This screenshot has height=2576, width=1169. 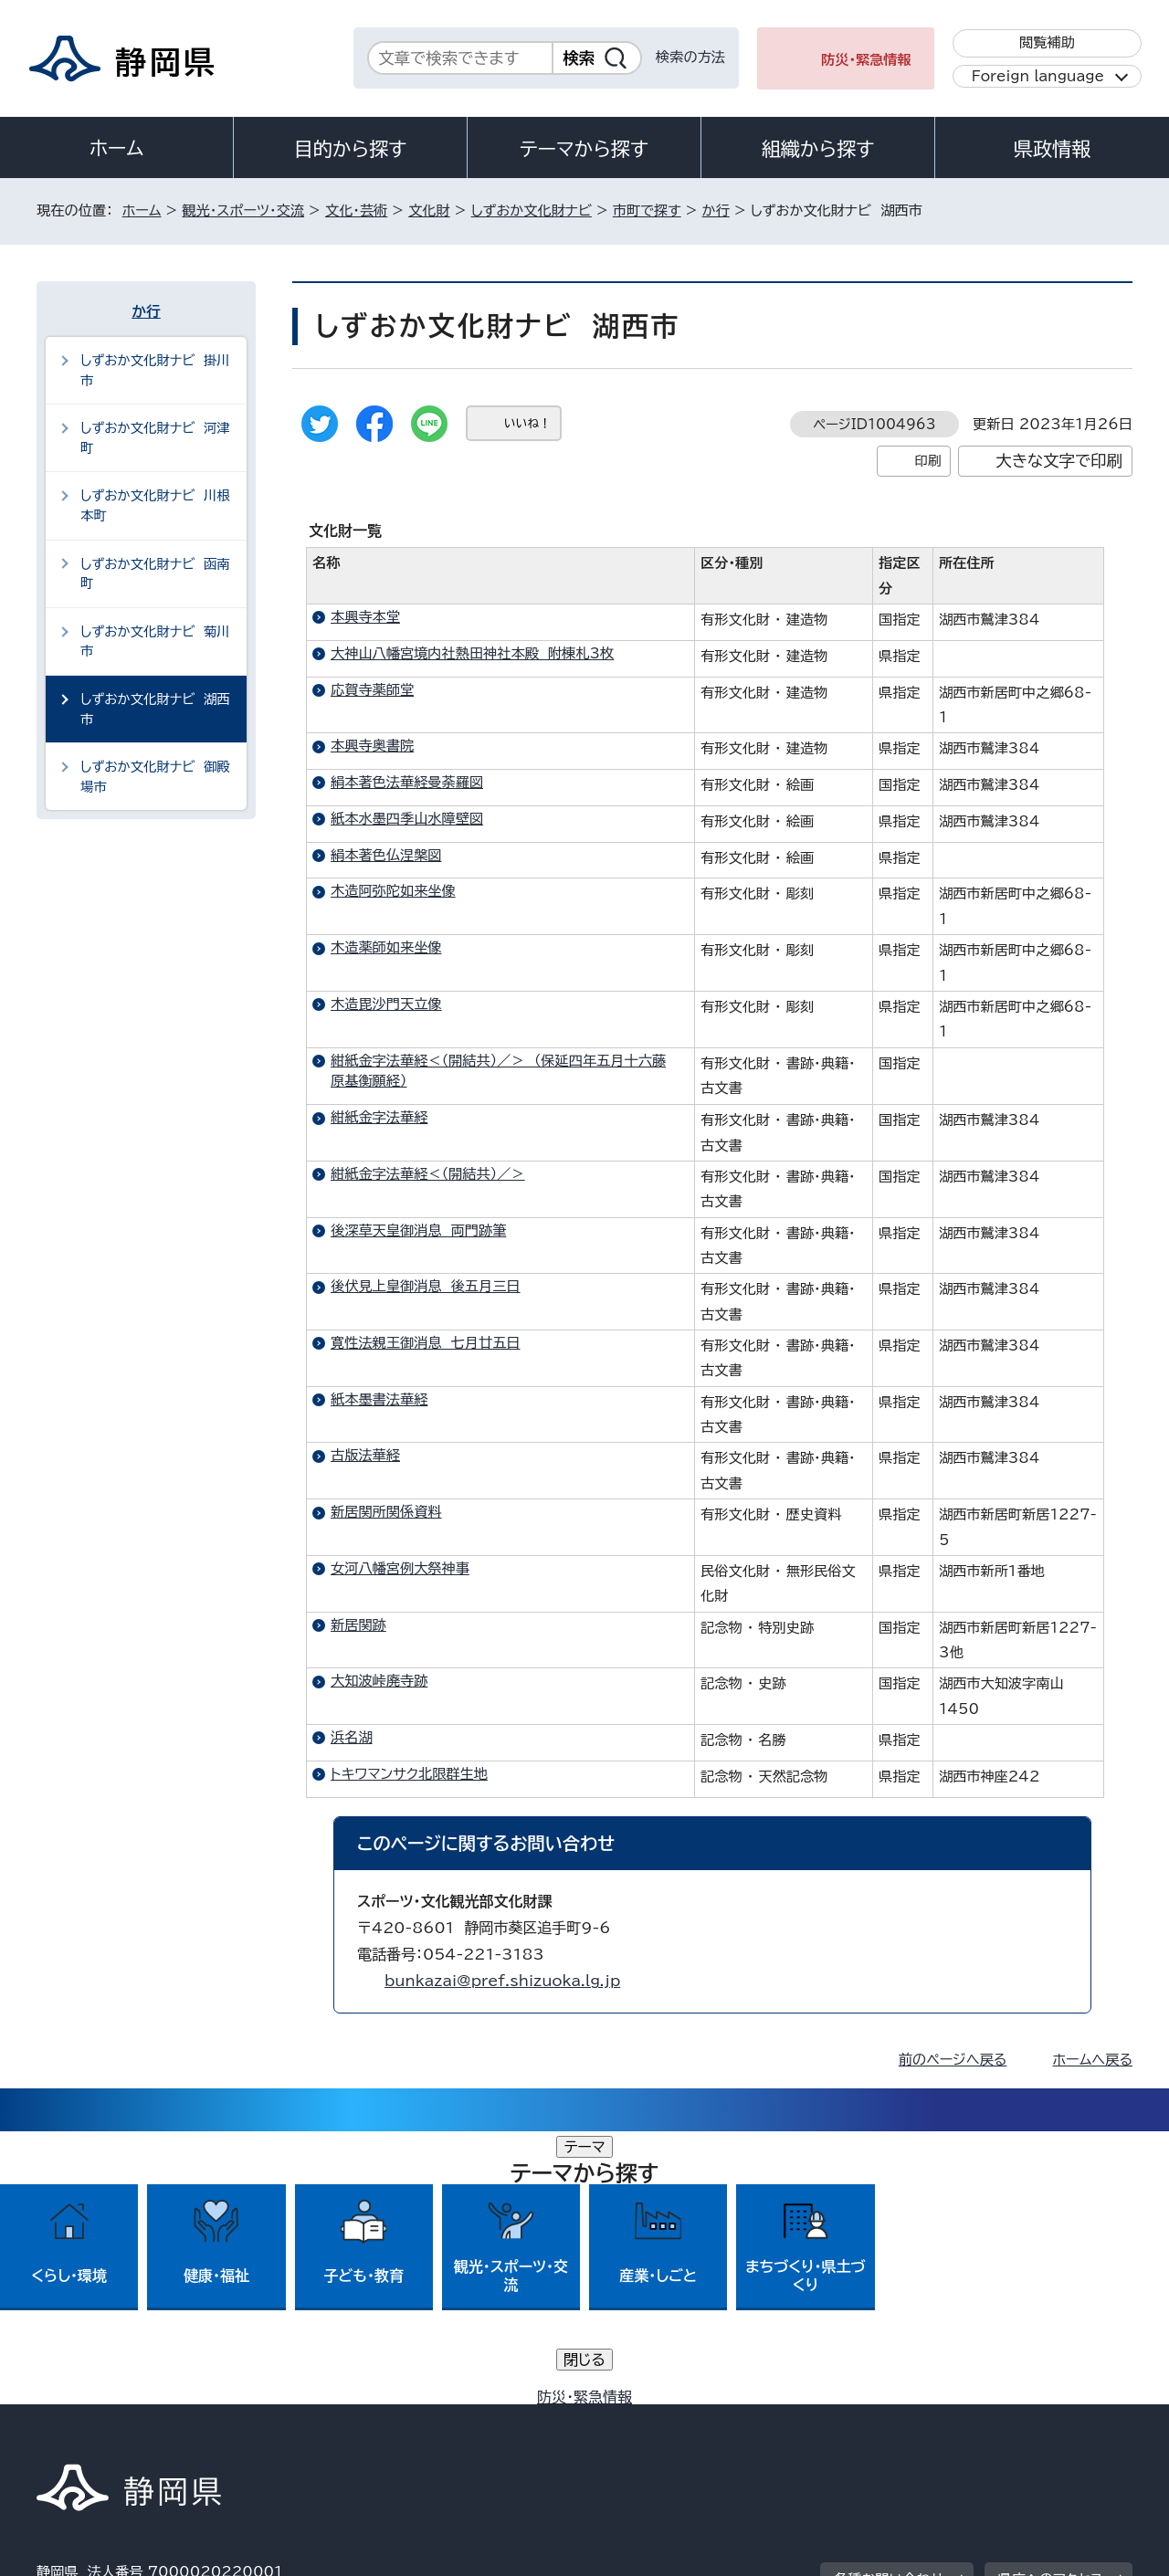 What do you see at coordinates (919, 2419) in the screenshot?
I see `リンク集` at bounding box center [919, 2419].